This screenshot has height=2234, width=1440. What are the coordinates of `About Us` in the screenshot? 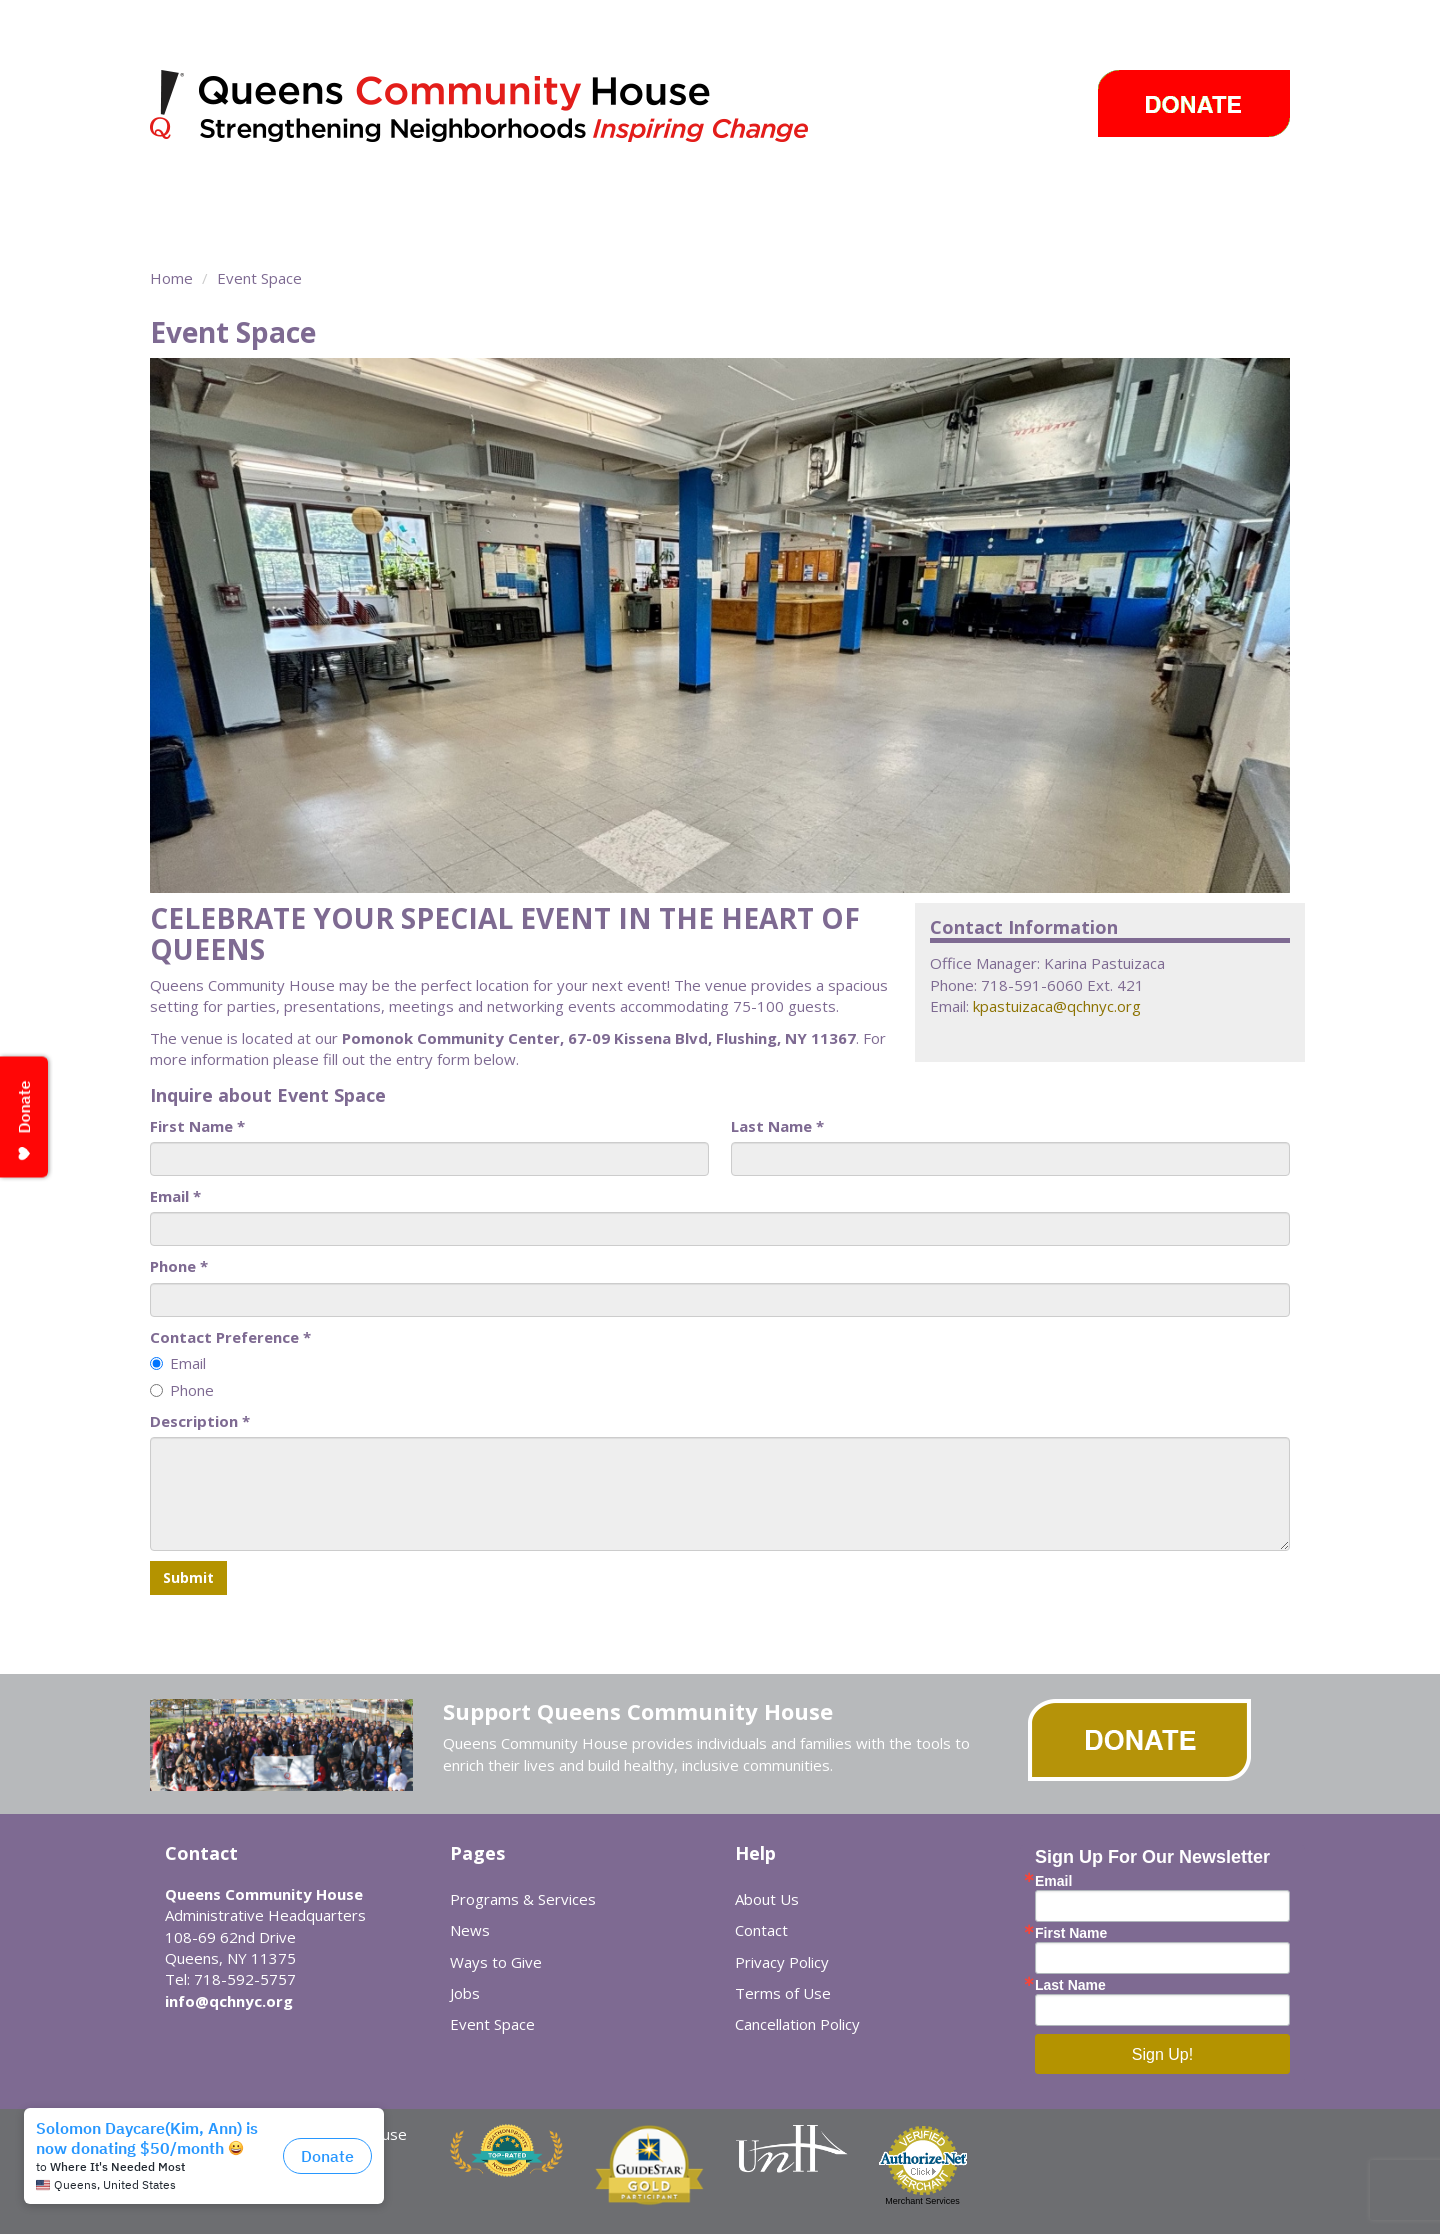 It's located at (767, 1899).